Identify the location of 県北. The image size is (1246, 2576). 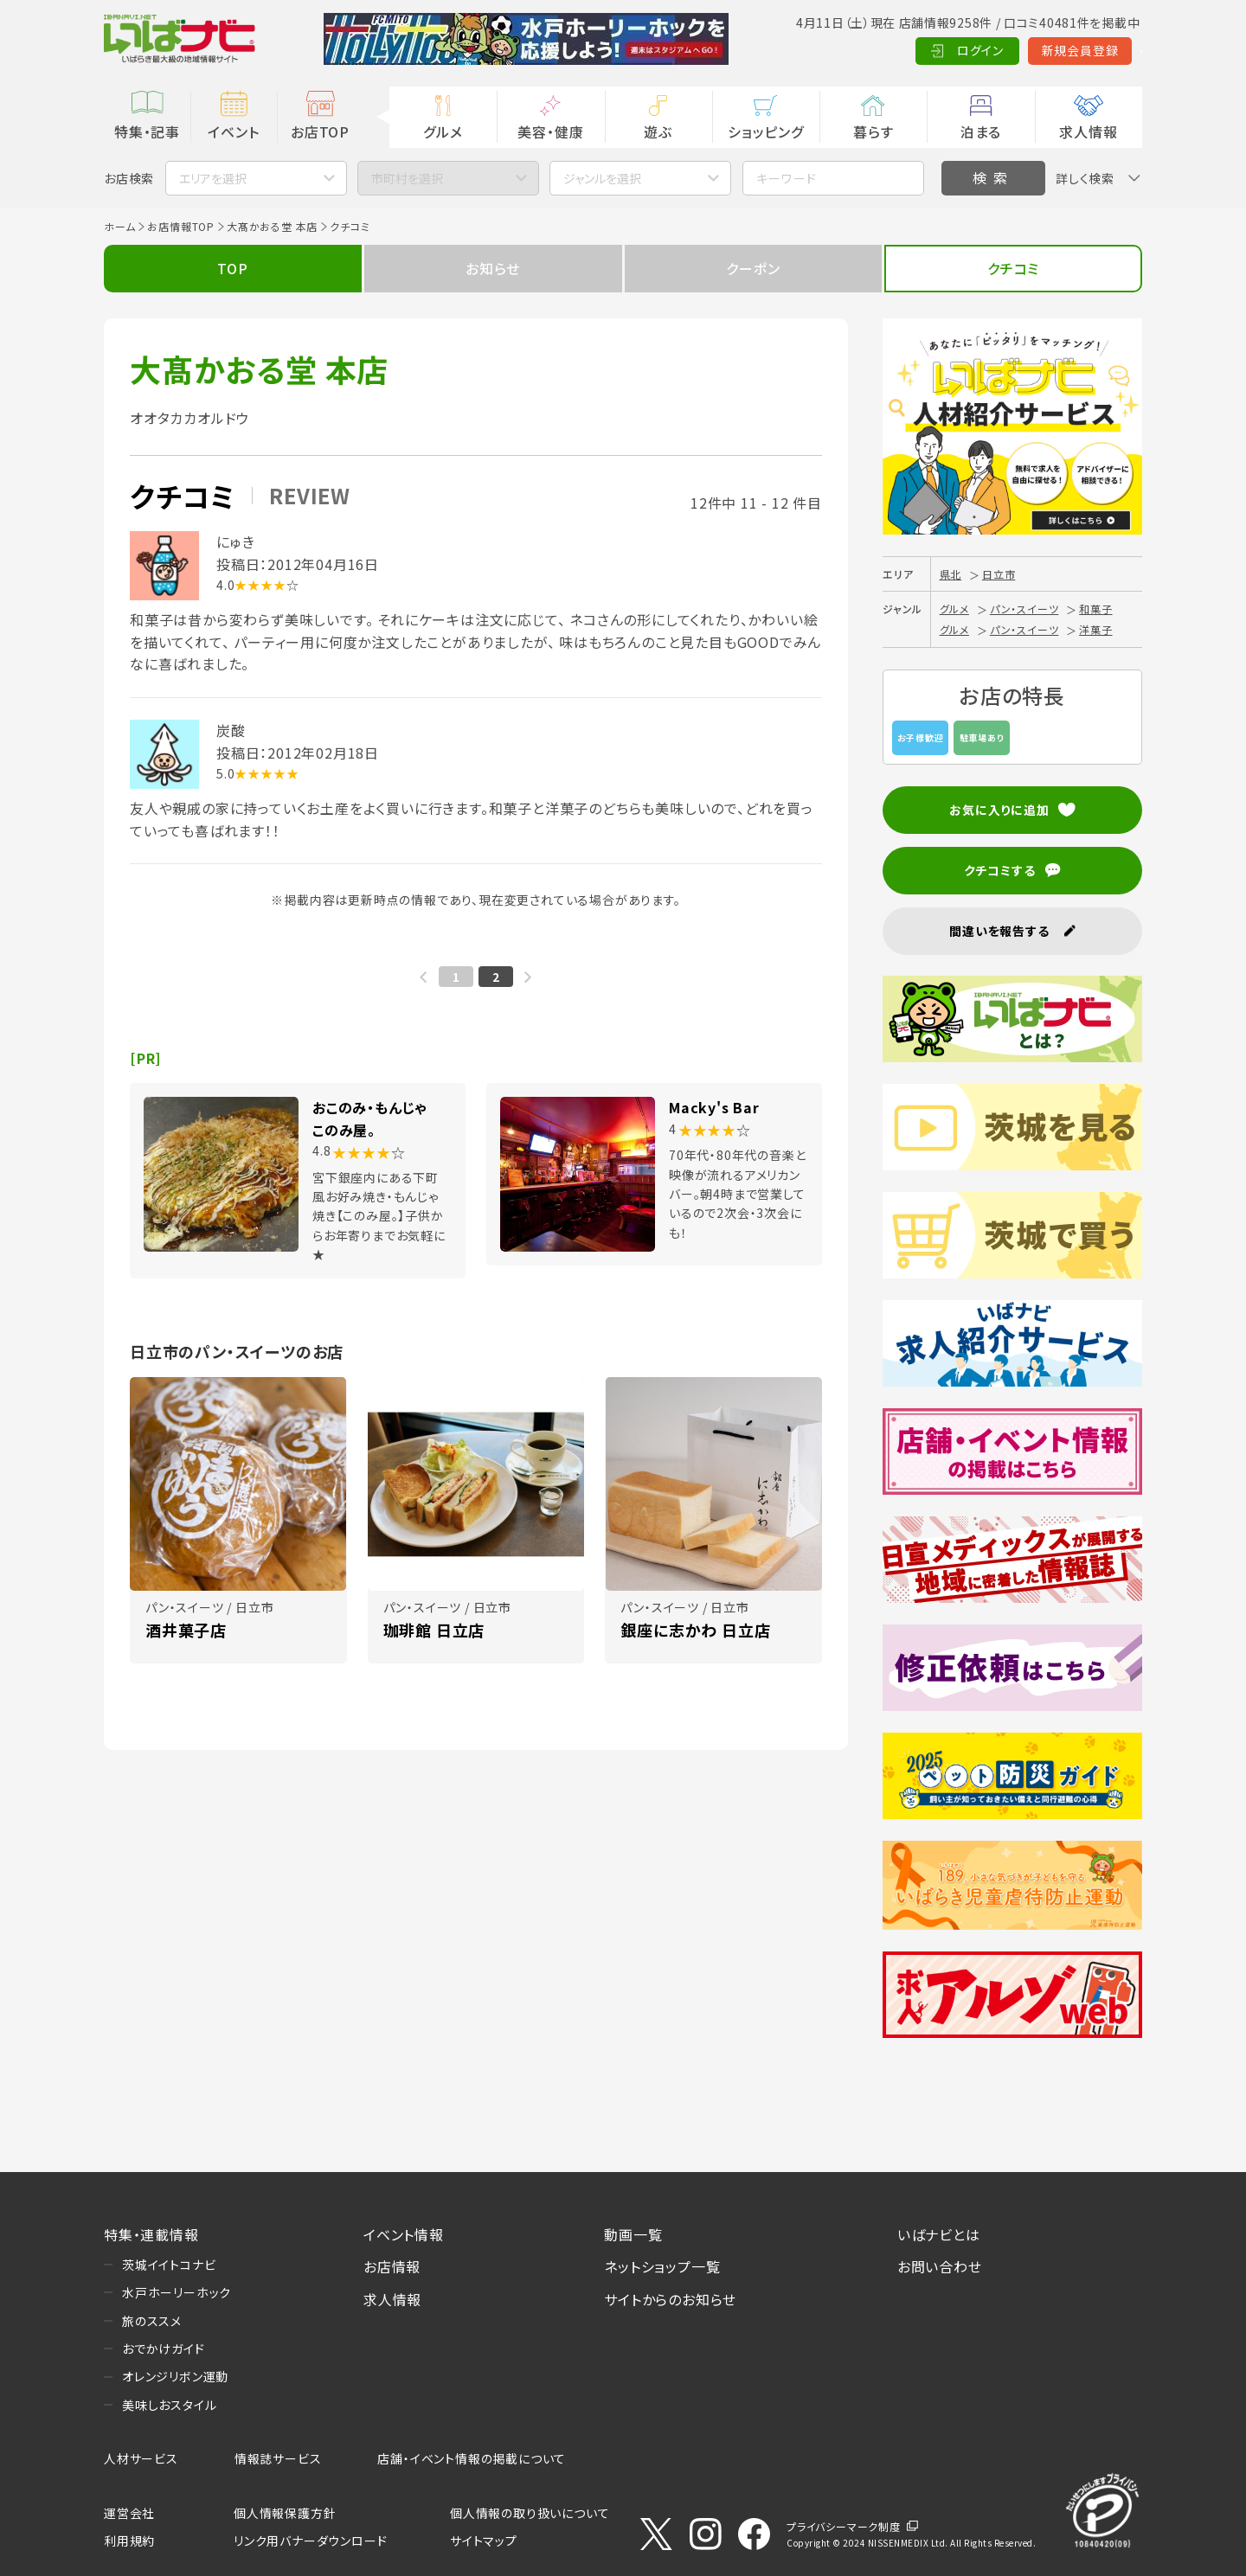
(951, 574).